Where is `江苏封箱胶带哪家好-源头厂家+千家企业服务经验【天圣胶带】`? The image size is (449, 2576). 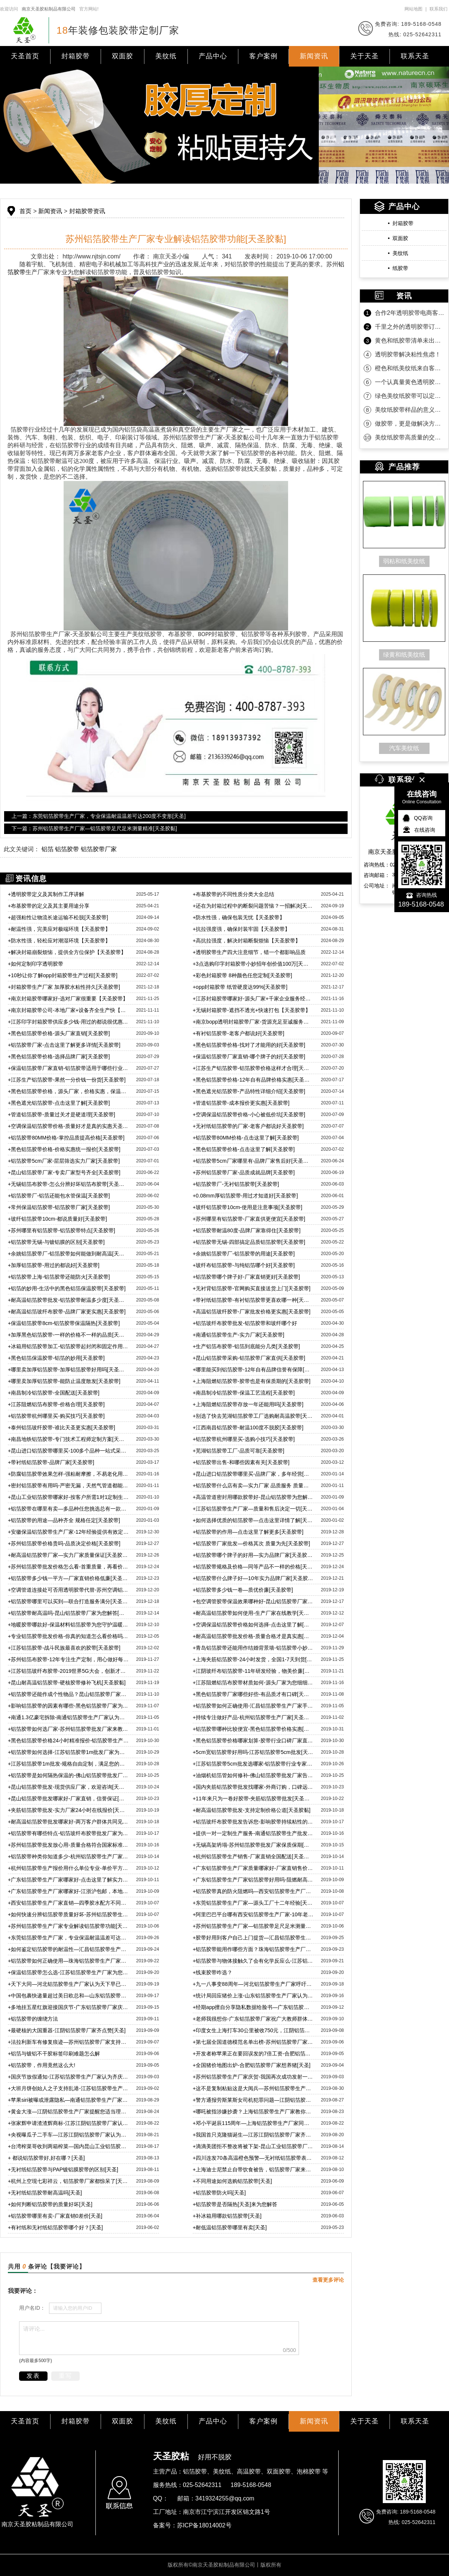 江苏封箱胶带哪家好-源头厂家+千家企业服务经验【天圣胶带】 is located at coordinates (253, 999).